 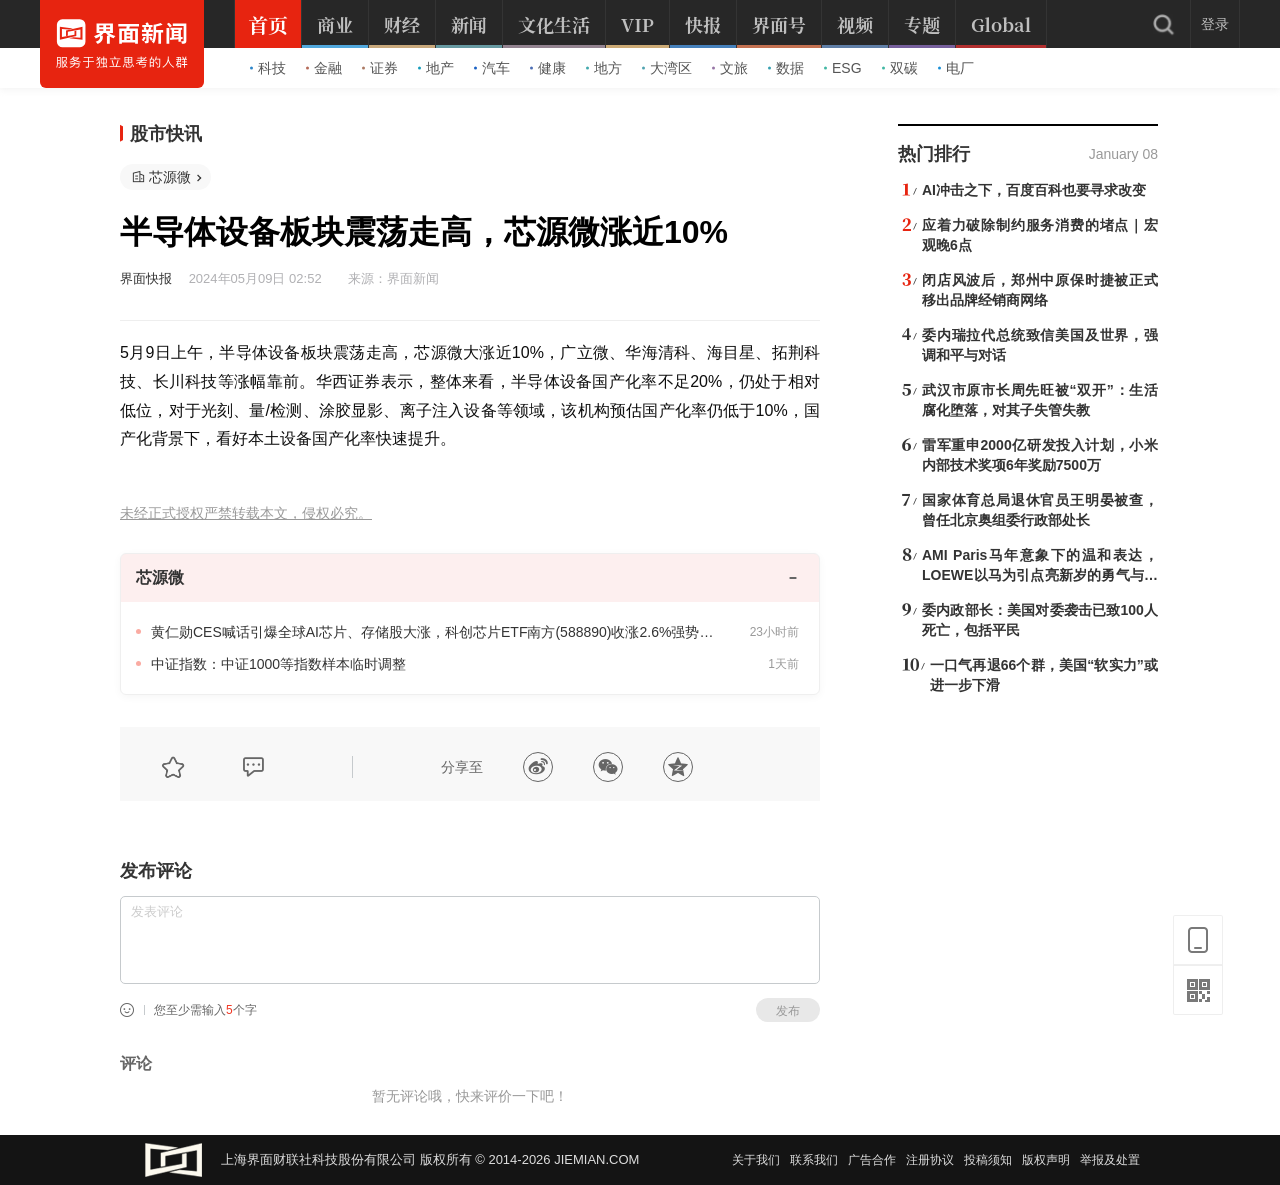 What do you see at coordinates (900, 68) in the screenshot?
I see `双碳` at bounding box center [900, 68].